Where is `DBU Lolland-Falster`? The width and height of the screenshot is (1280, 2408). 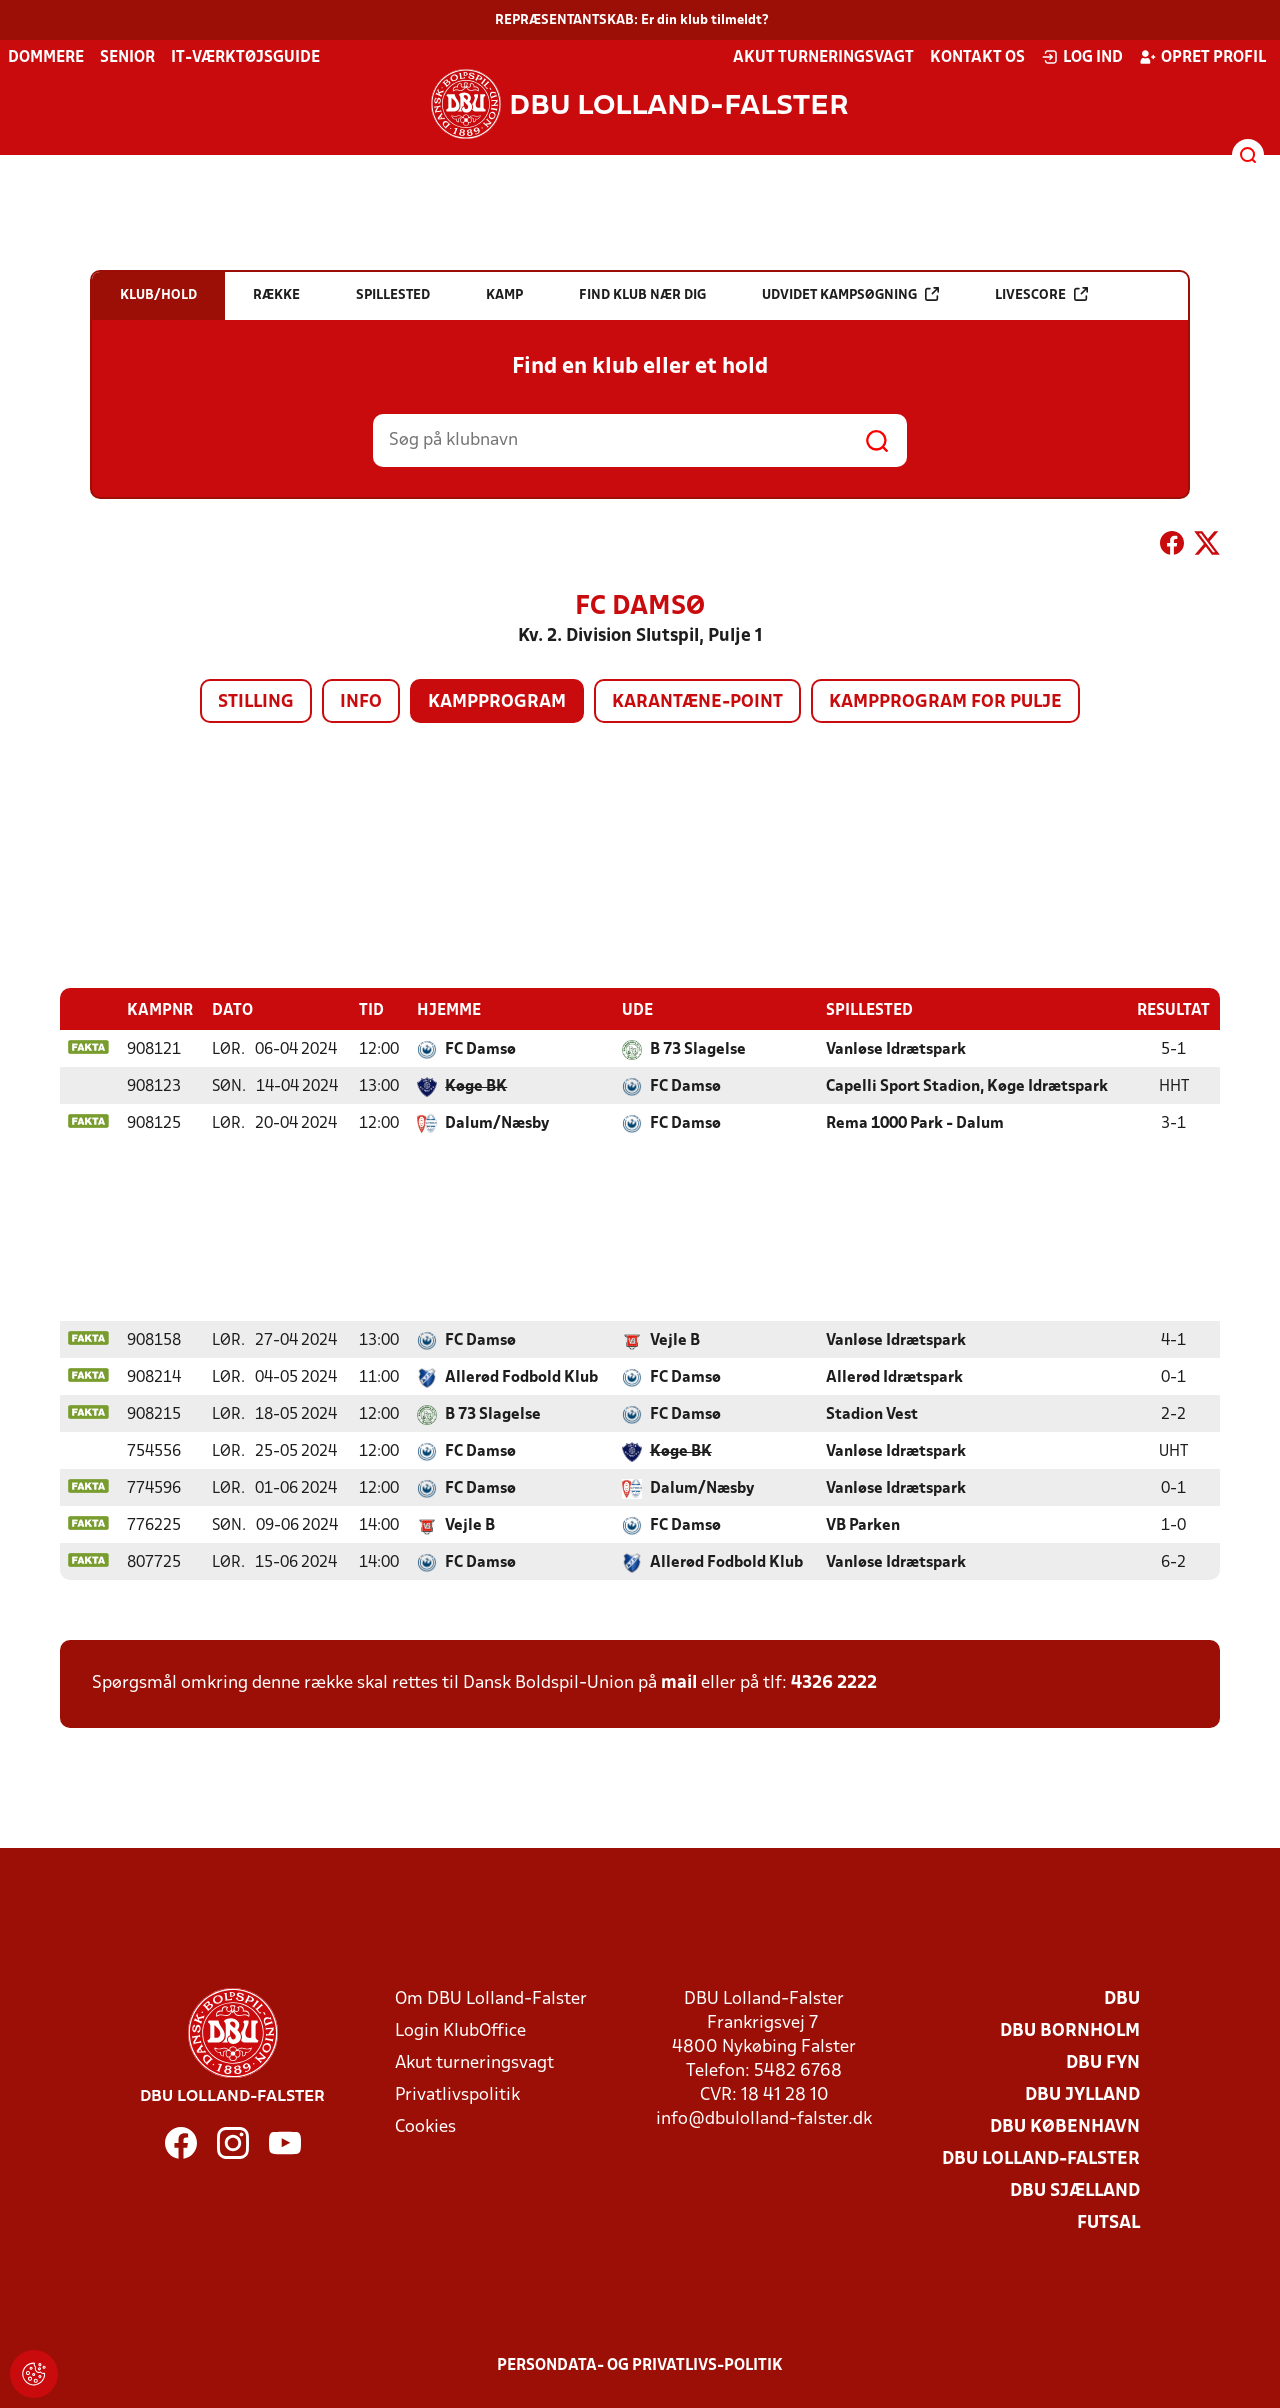
DBU Lolland-Falster is located at coordinates (1041, 2158).